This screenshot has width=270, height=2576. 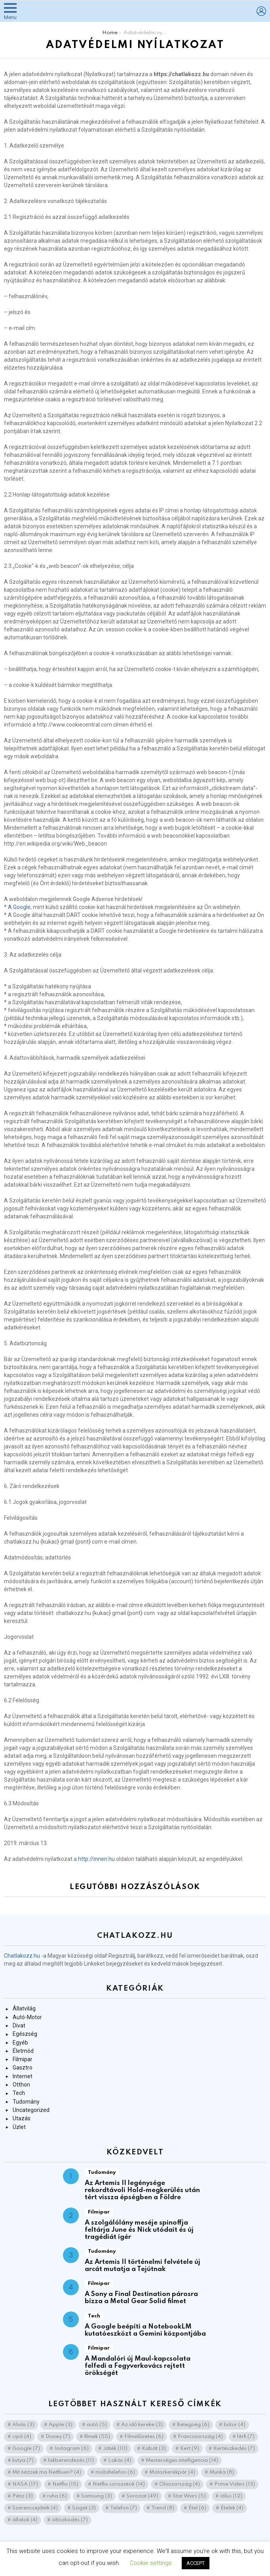 I want to click on filmek [filmek (55 elem)], so click(x=97, y=2436).